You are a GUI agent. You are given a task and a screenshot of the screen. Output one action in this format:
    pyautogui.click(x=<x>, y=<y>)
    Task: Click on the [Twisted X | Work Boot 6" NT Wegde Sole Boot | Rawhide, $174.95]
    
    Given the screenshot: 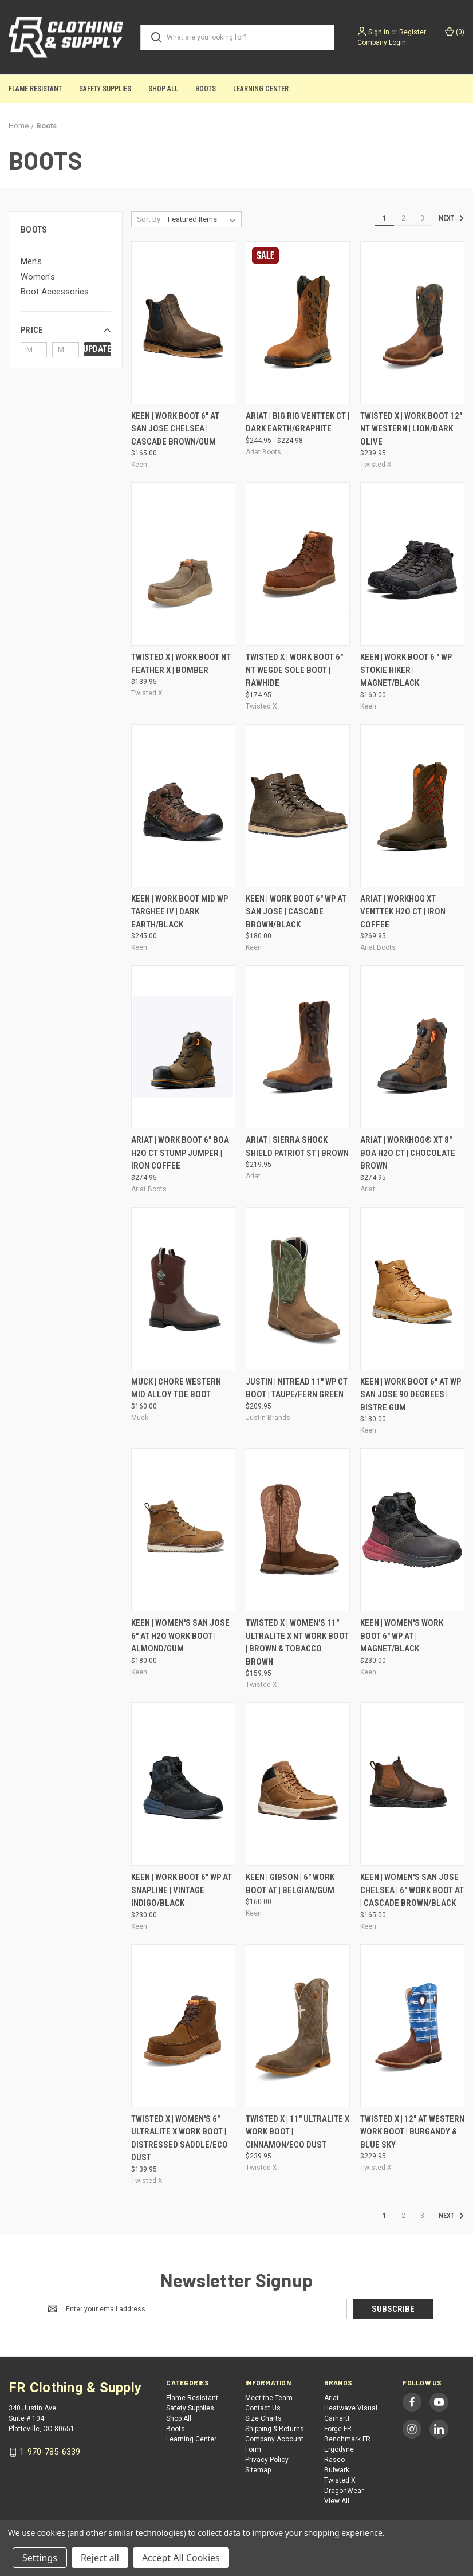 What is the action you would take?
    pyautogui.click(x=298, y=564)
    